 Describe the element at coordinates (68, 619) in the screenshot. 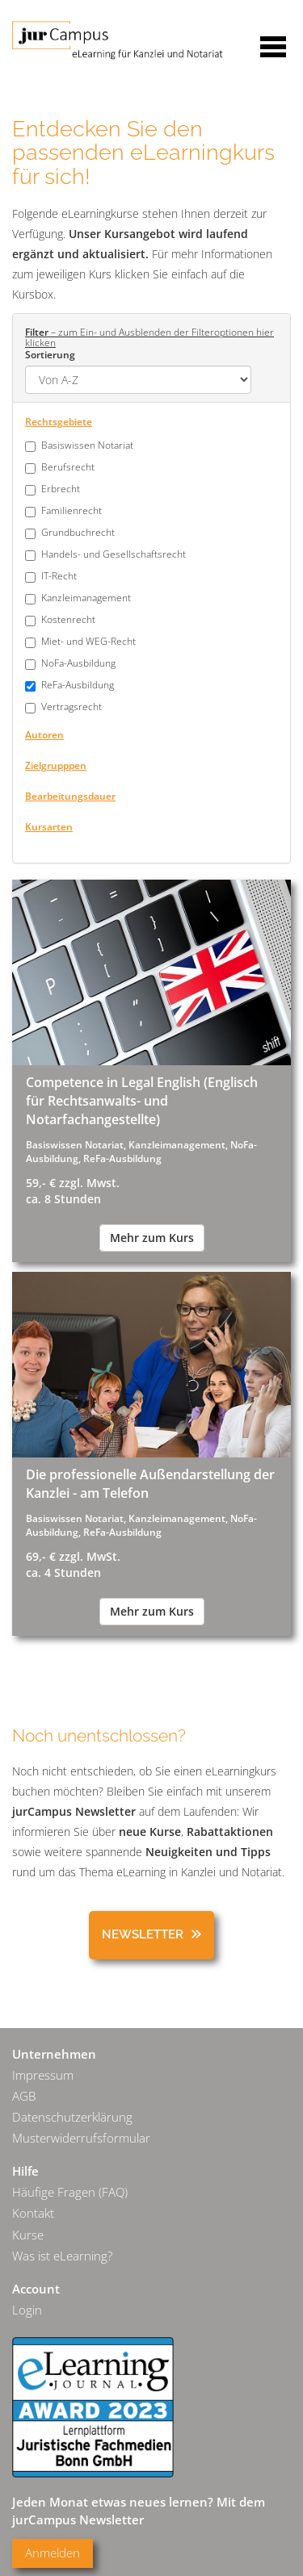

I see `Kostenrecht` at that location.